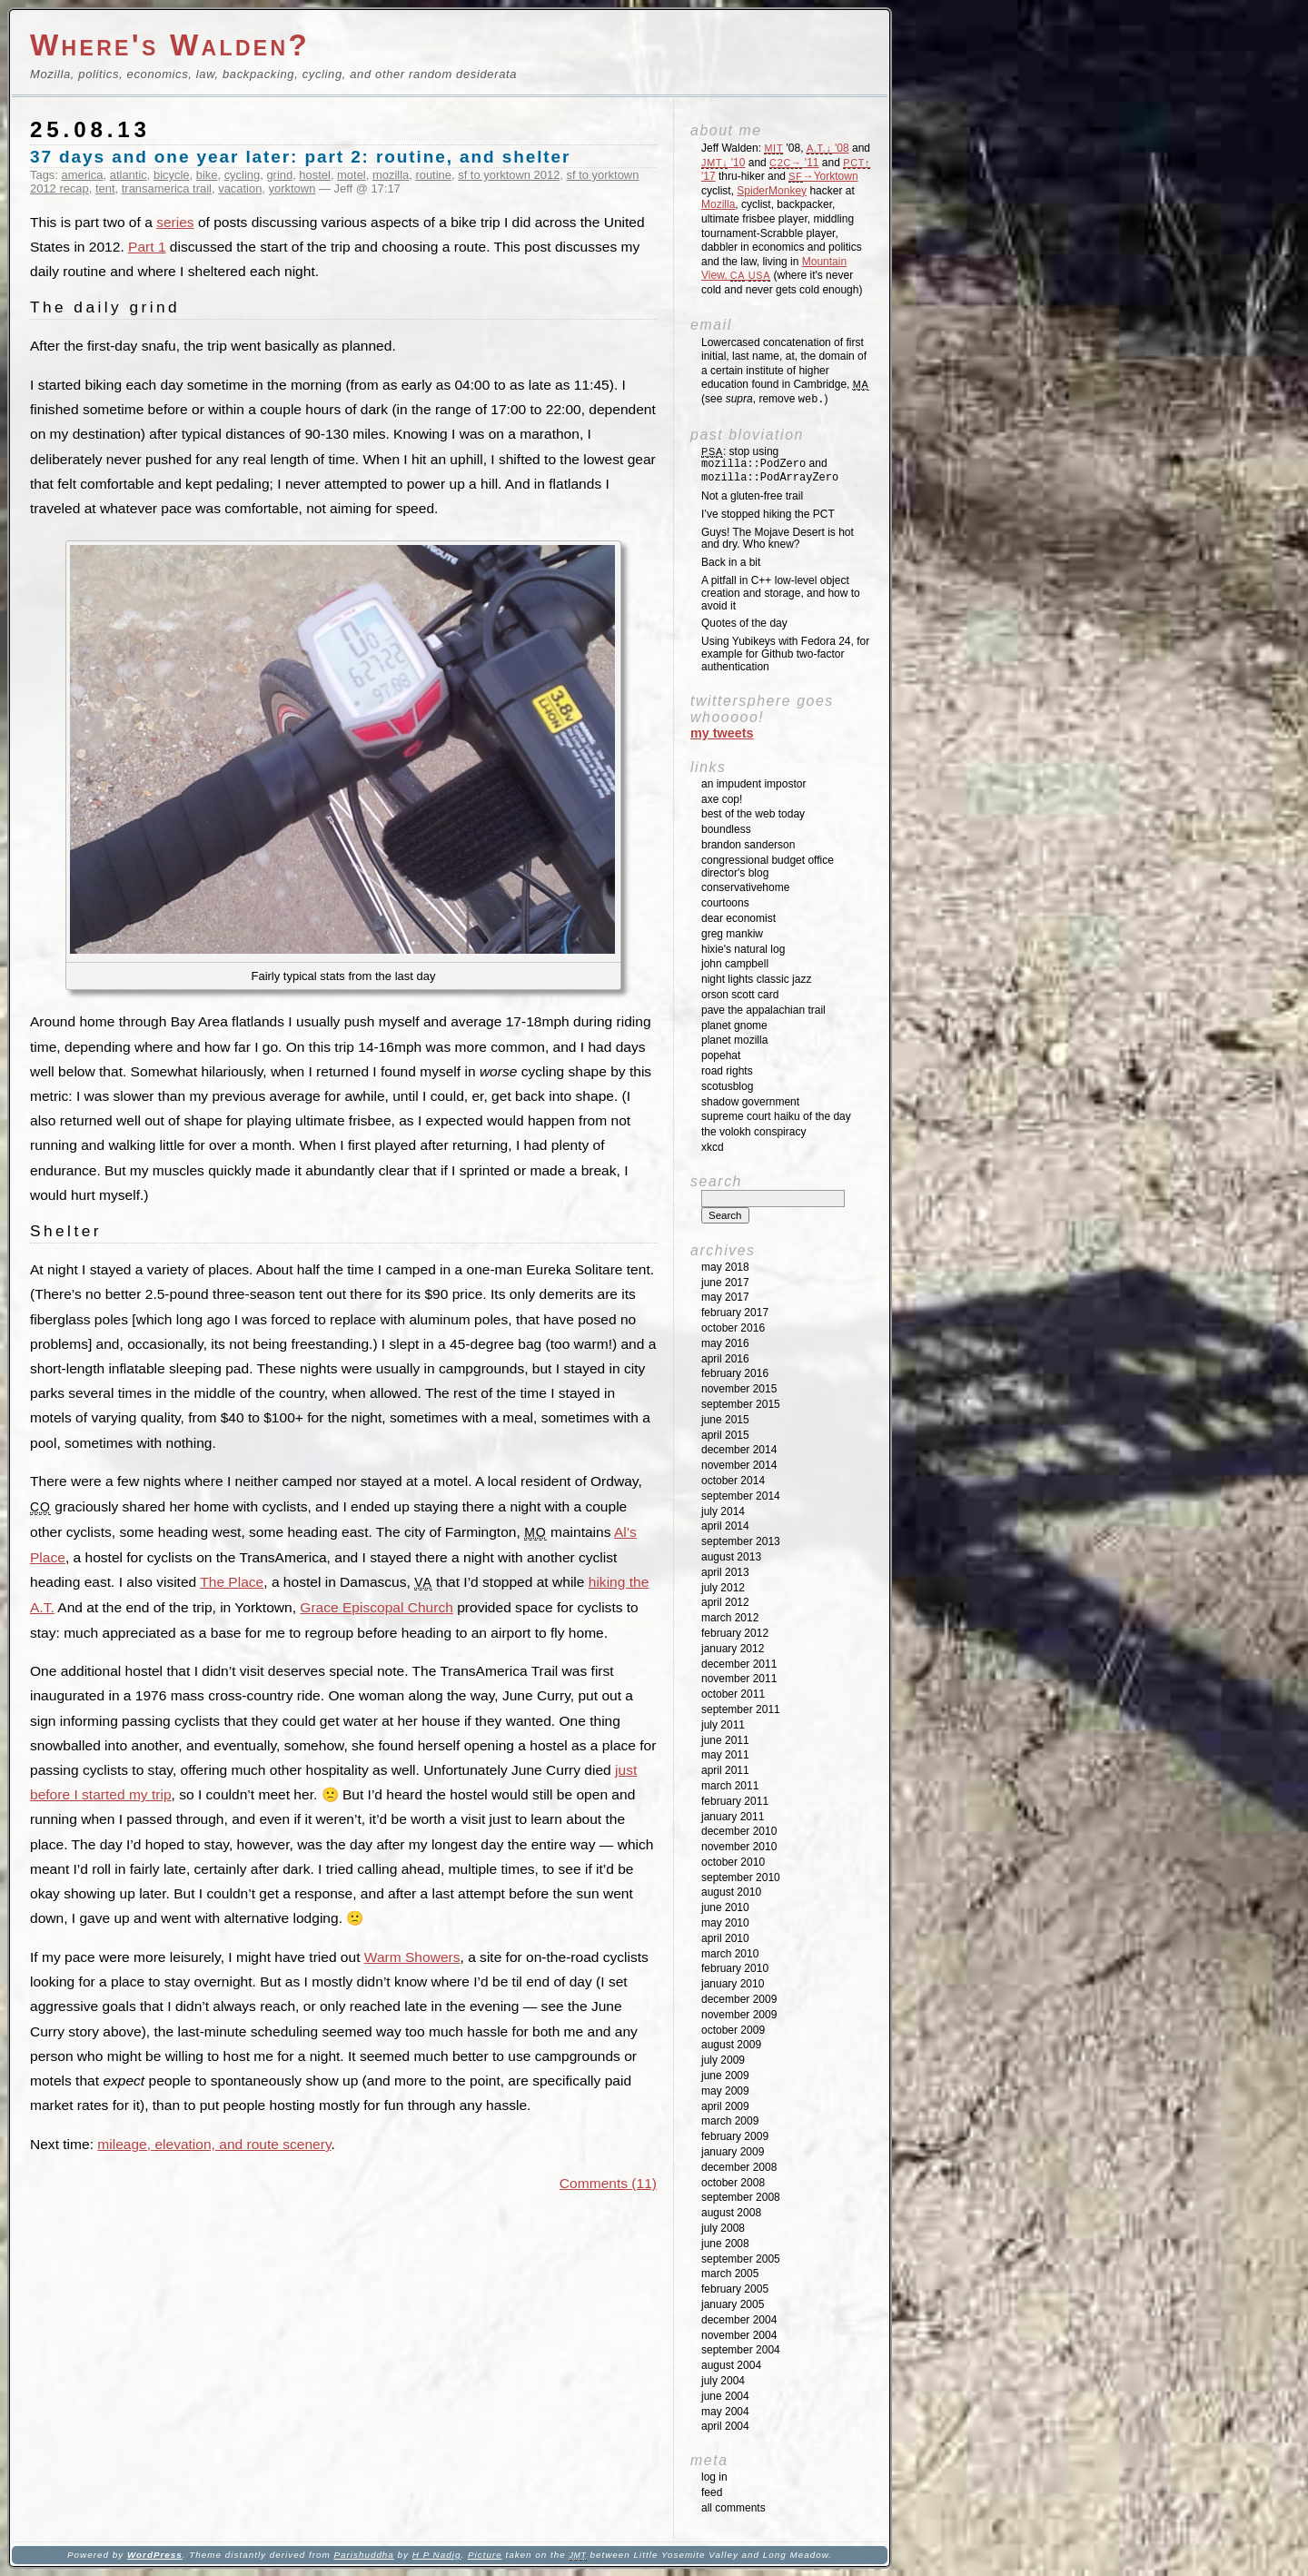  I want to click on XKCD, so click(712, 1147).